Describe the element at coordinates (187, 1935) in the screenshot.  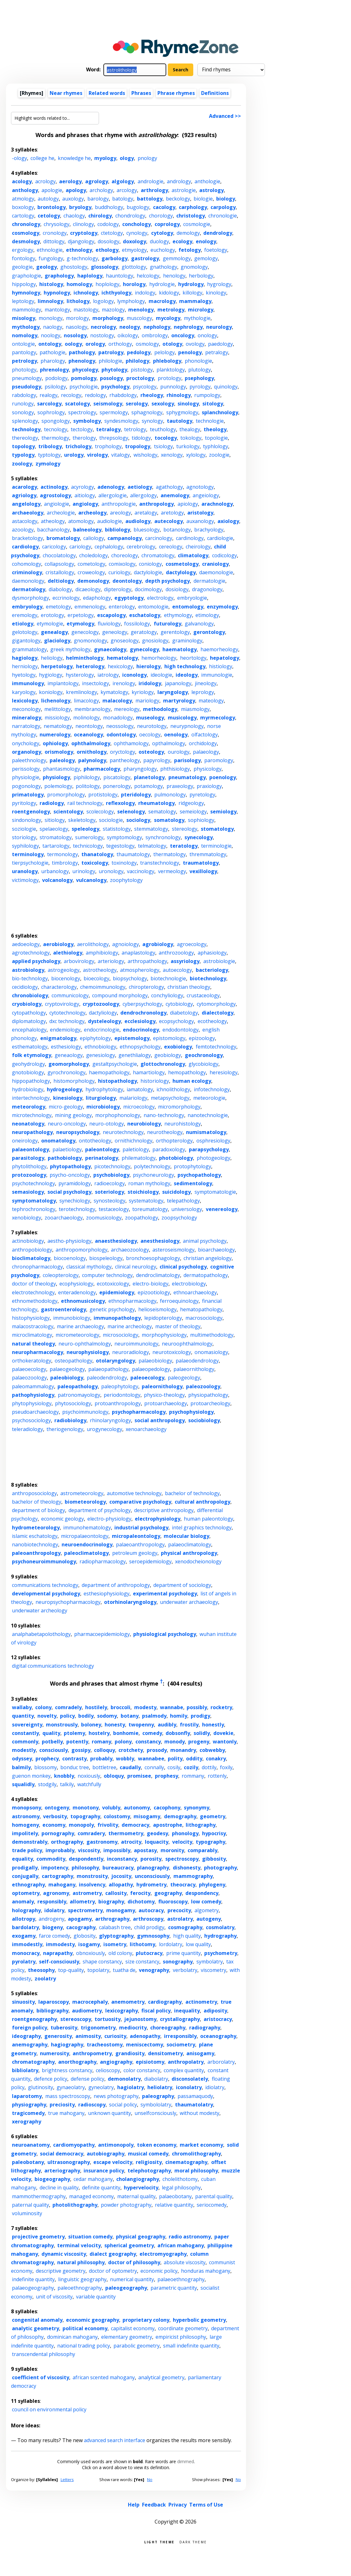
I see `high quality` at that location.